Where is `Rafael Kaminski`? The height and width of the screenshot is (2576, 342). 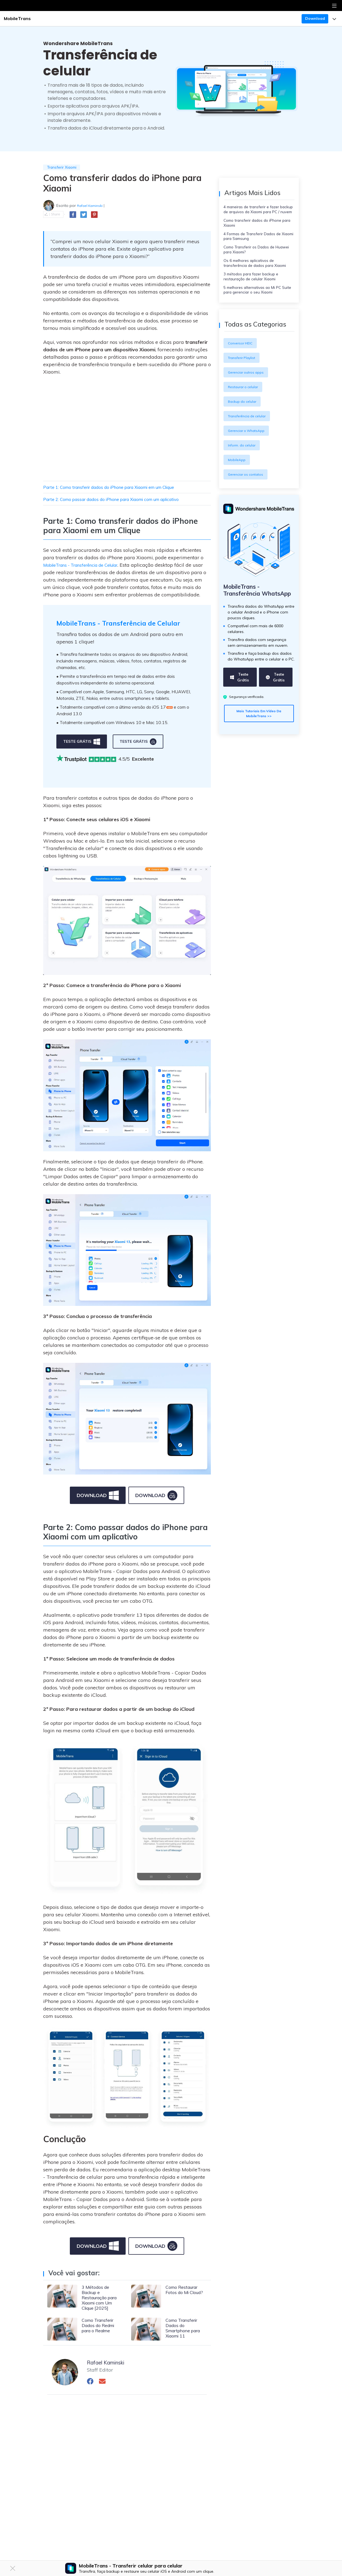 Rafael Kaminski is located at coordinates (91, 206).